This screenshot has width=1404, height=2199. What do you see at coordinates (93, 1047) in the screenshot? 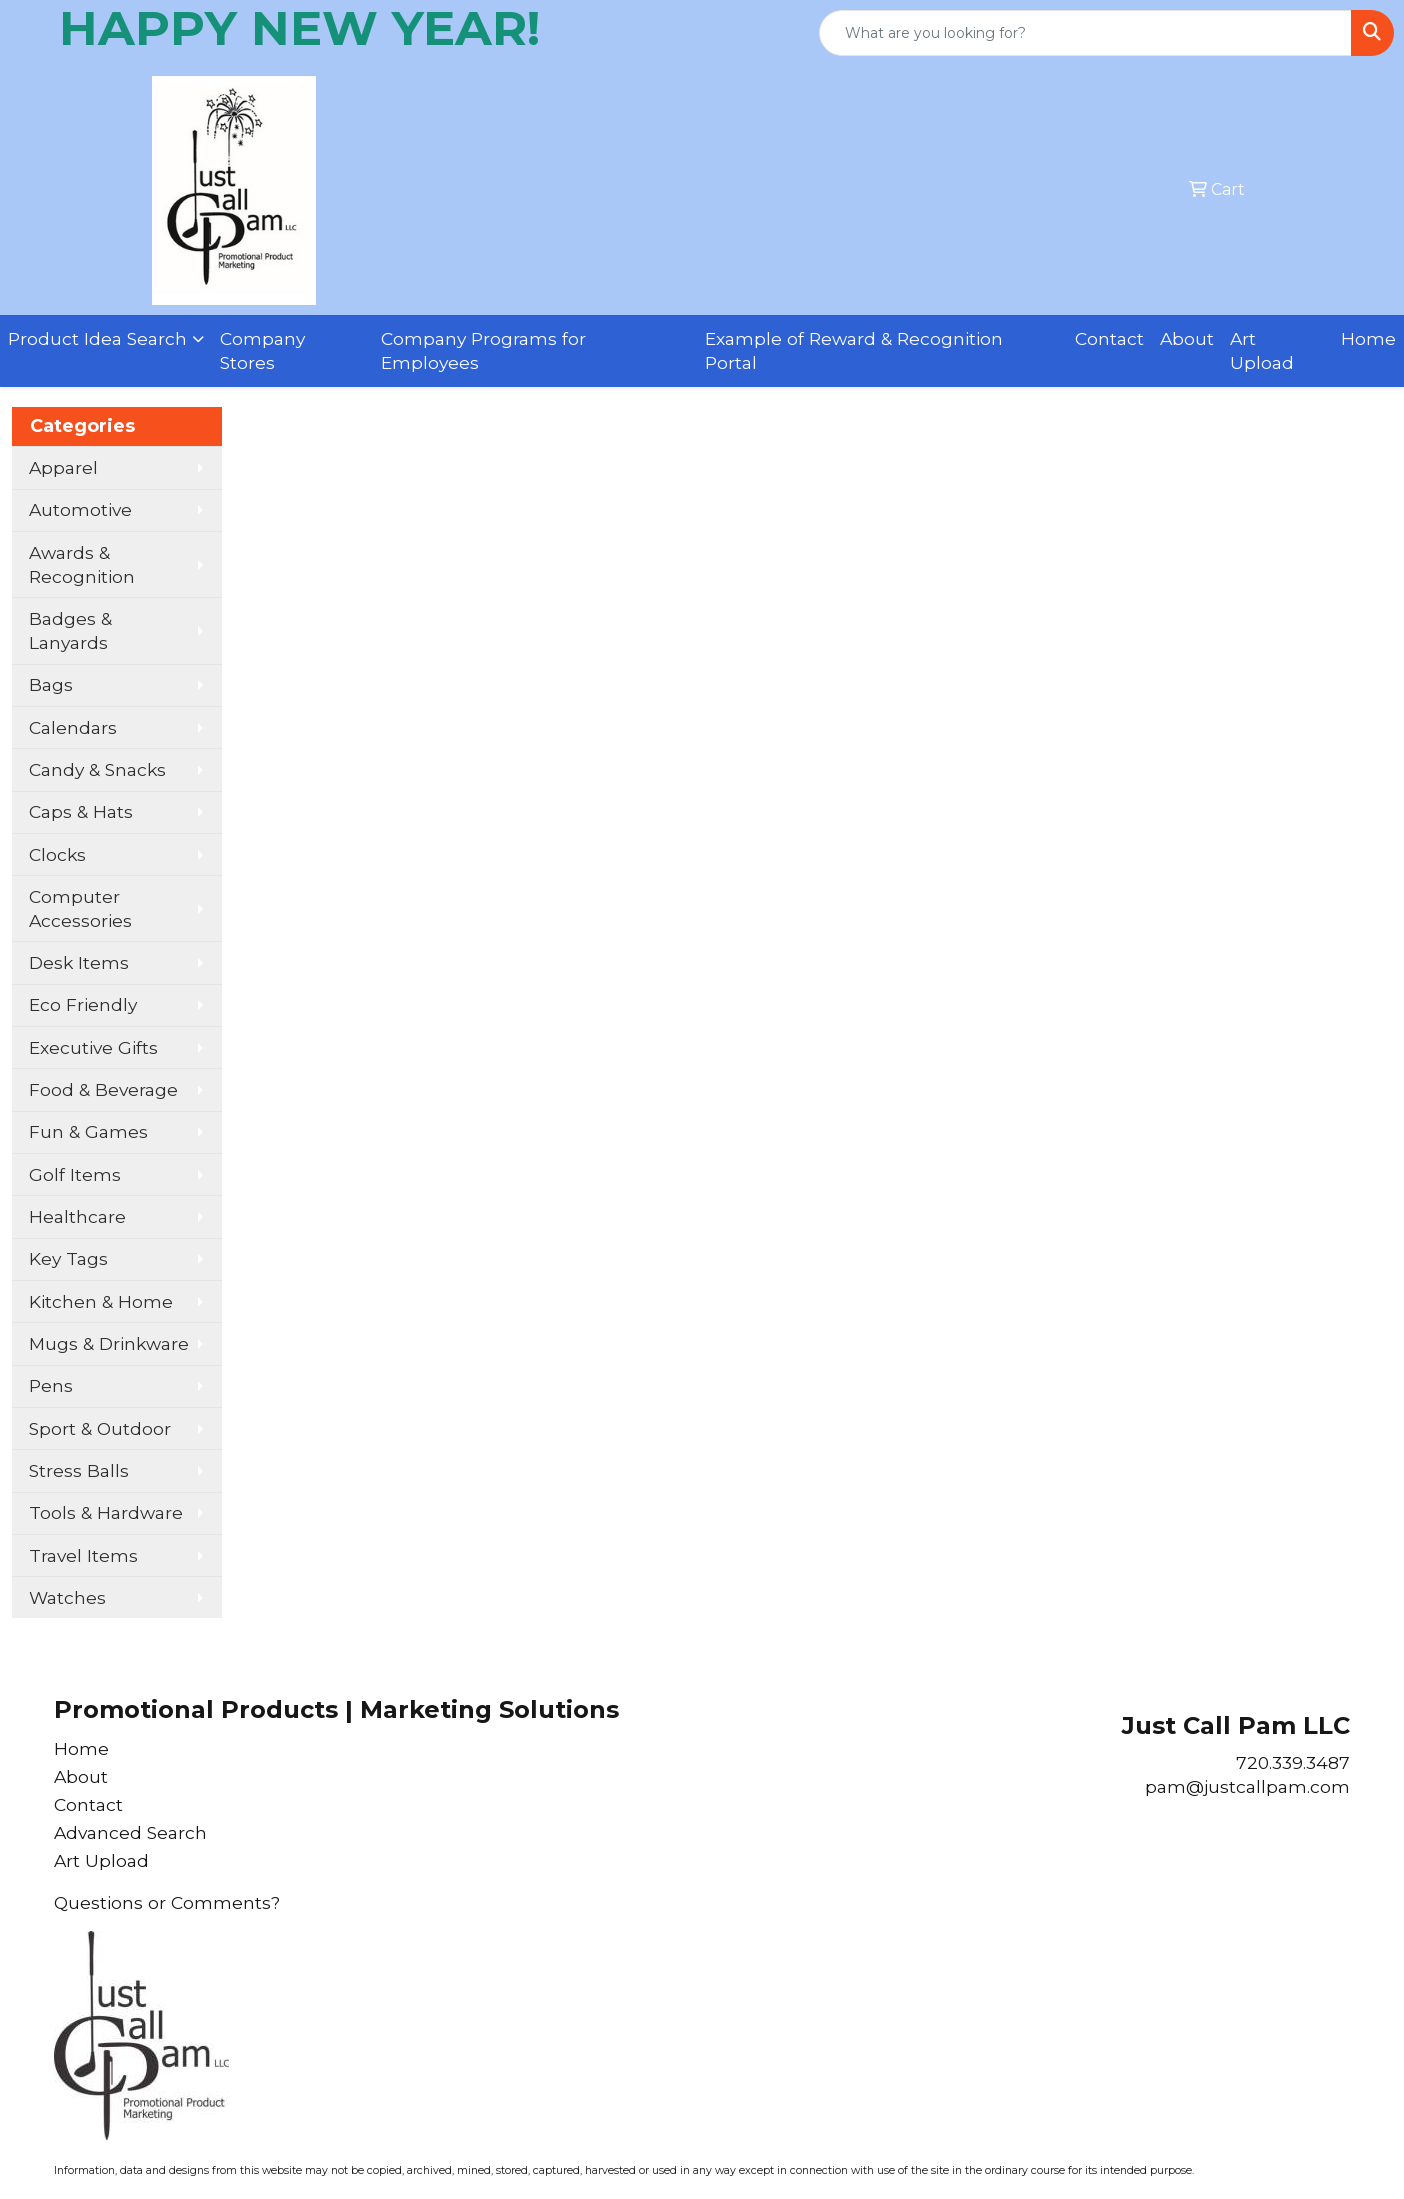
I see `Executive Gifts` at bounding box center [93, 1047].